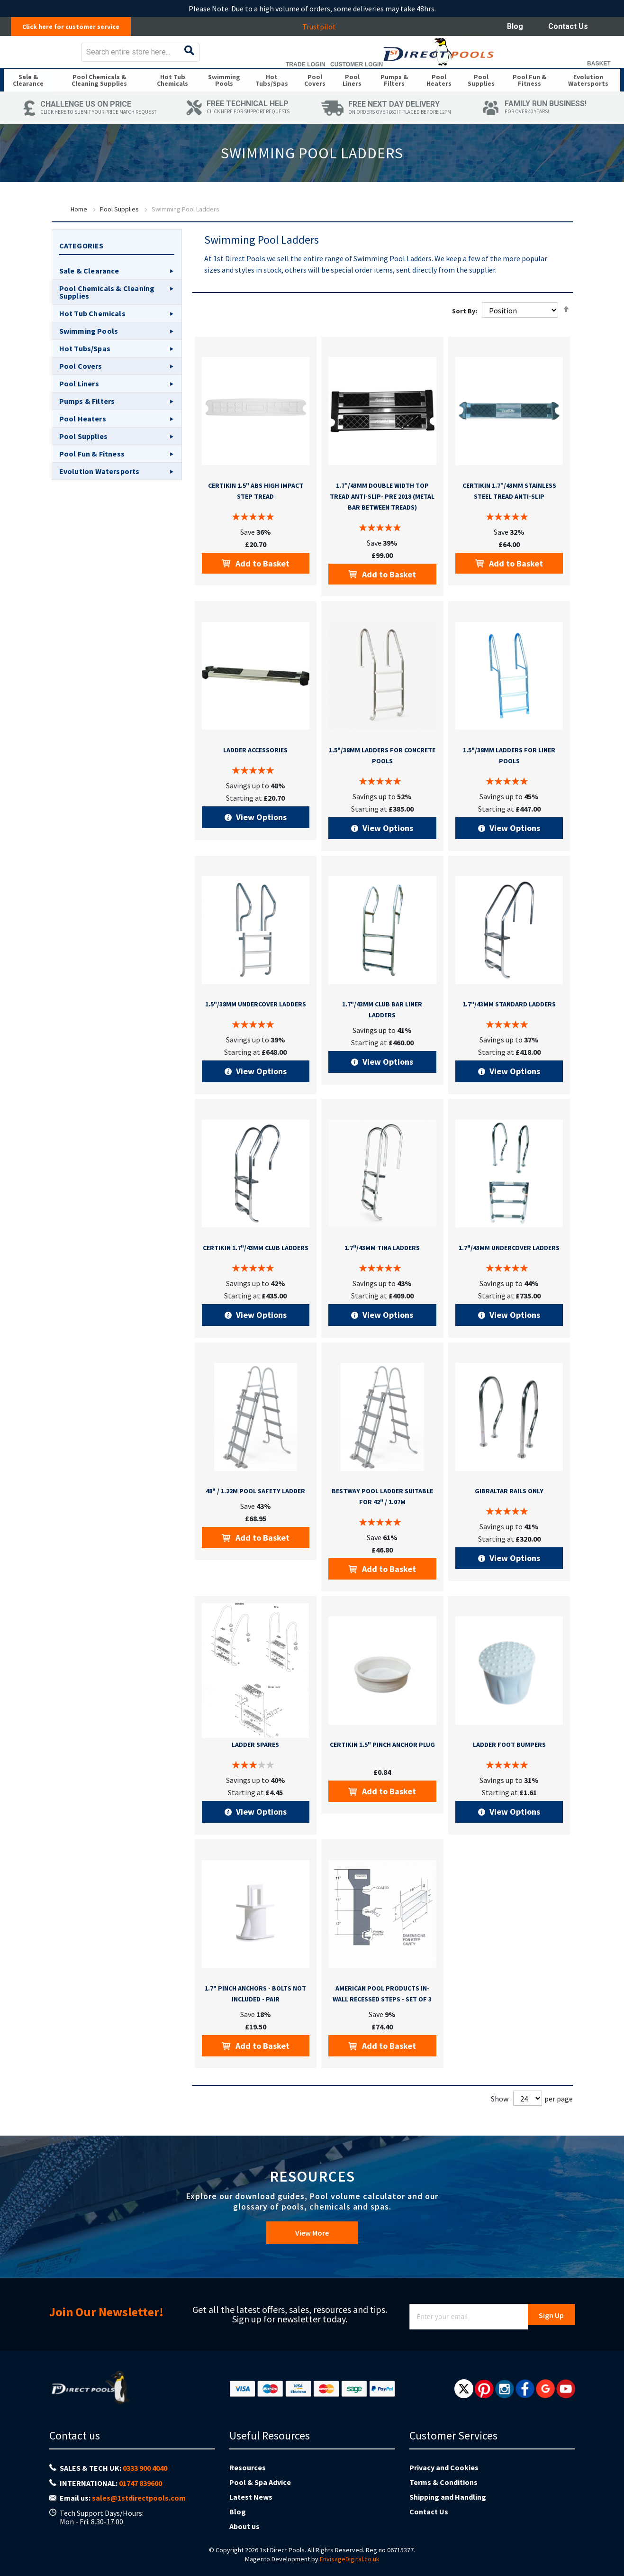  I want to click on Customer Login, so click(548, 71).